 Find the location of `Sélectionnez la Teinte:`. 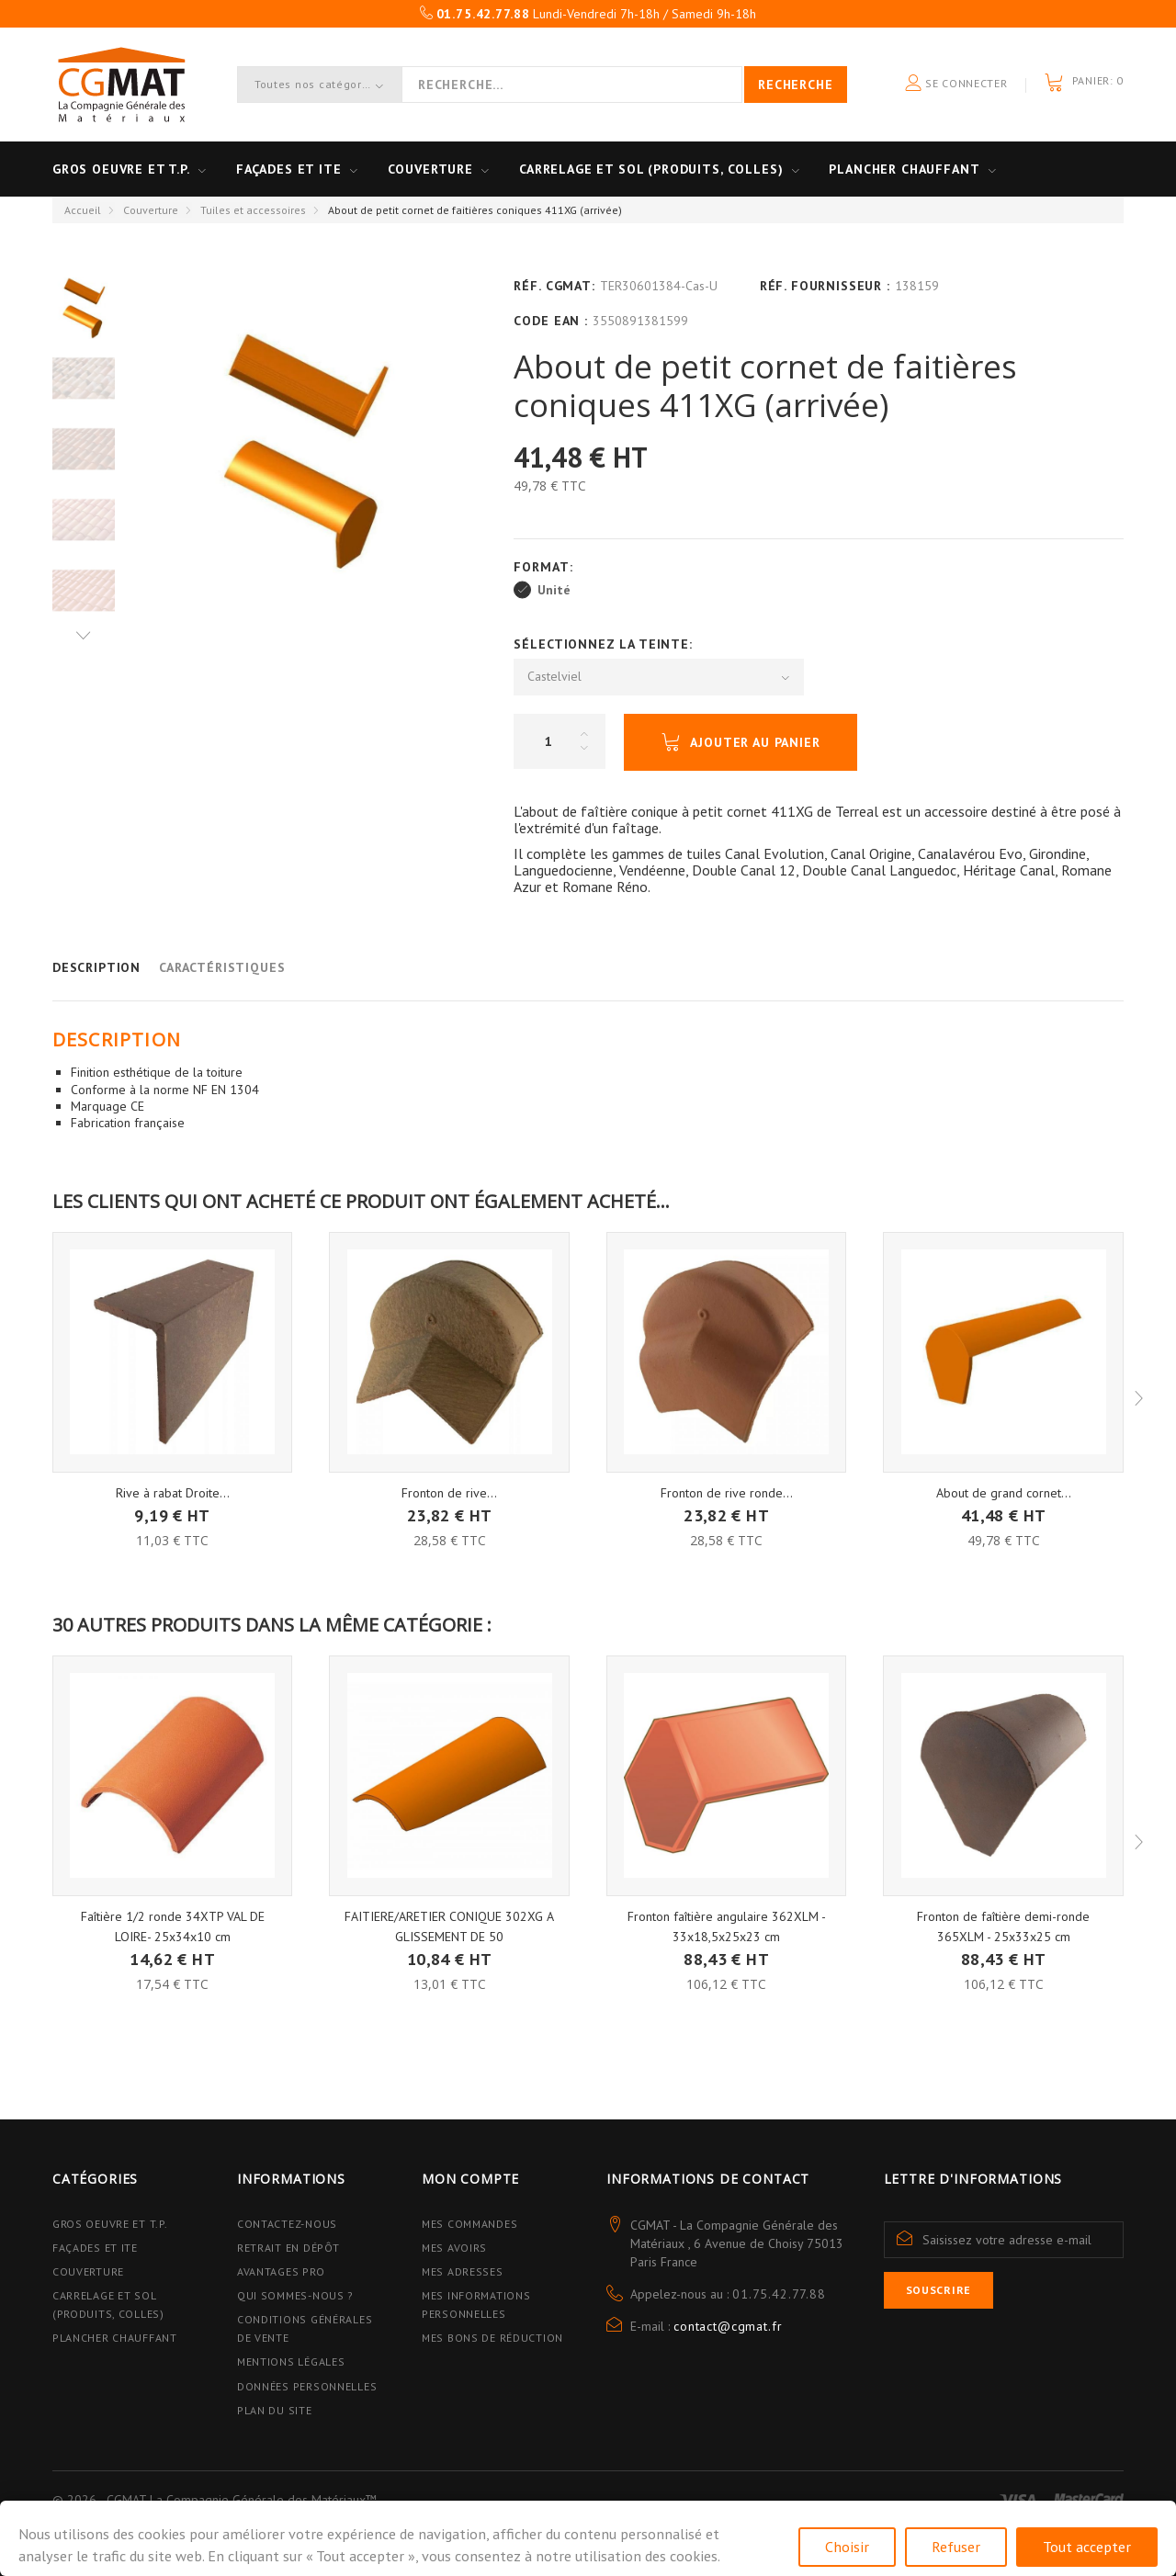

Sélectionnez la Teinte: is located at coordinates (605, 644).